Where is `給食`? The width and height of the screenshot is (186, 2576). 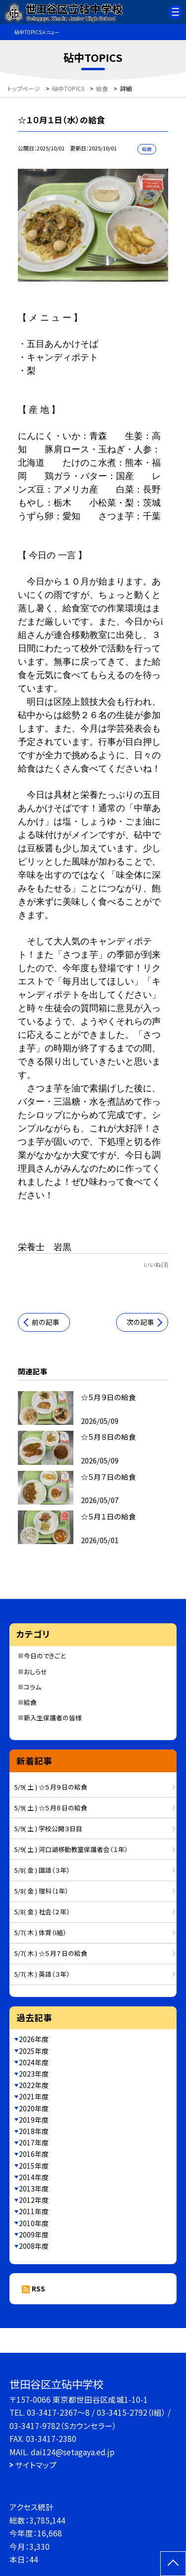
給食 is located at coordinates (30, 1702).